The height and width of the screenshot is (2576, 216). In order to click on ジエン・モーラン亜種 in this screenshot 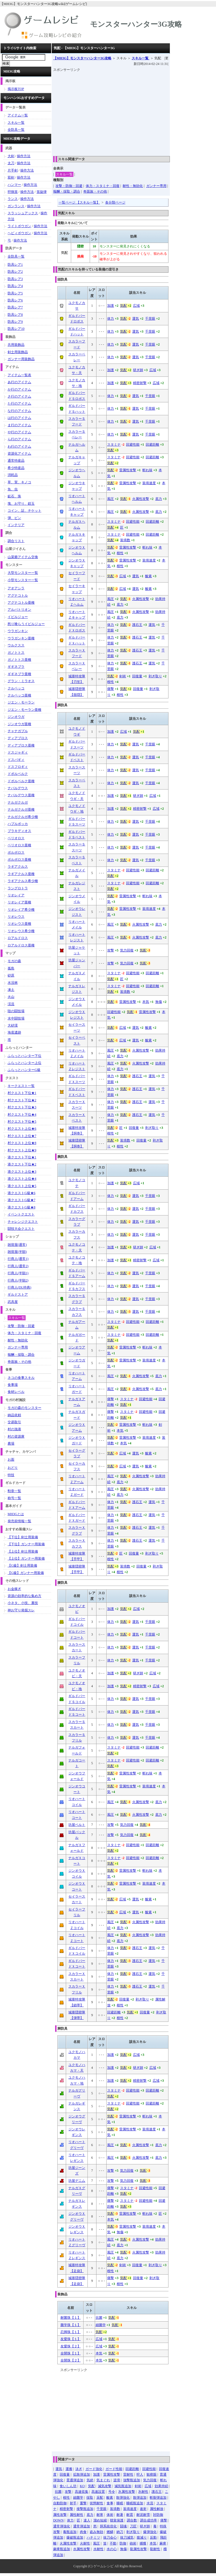, I will do `click(24, 710)`.